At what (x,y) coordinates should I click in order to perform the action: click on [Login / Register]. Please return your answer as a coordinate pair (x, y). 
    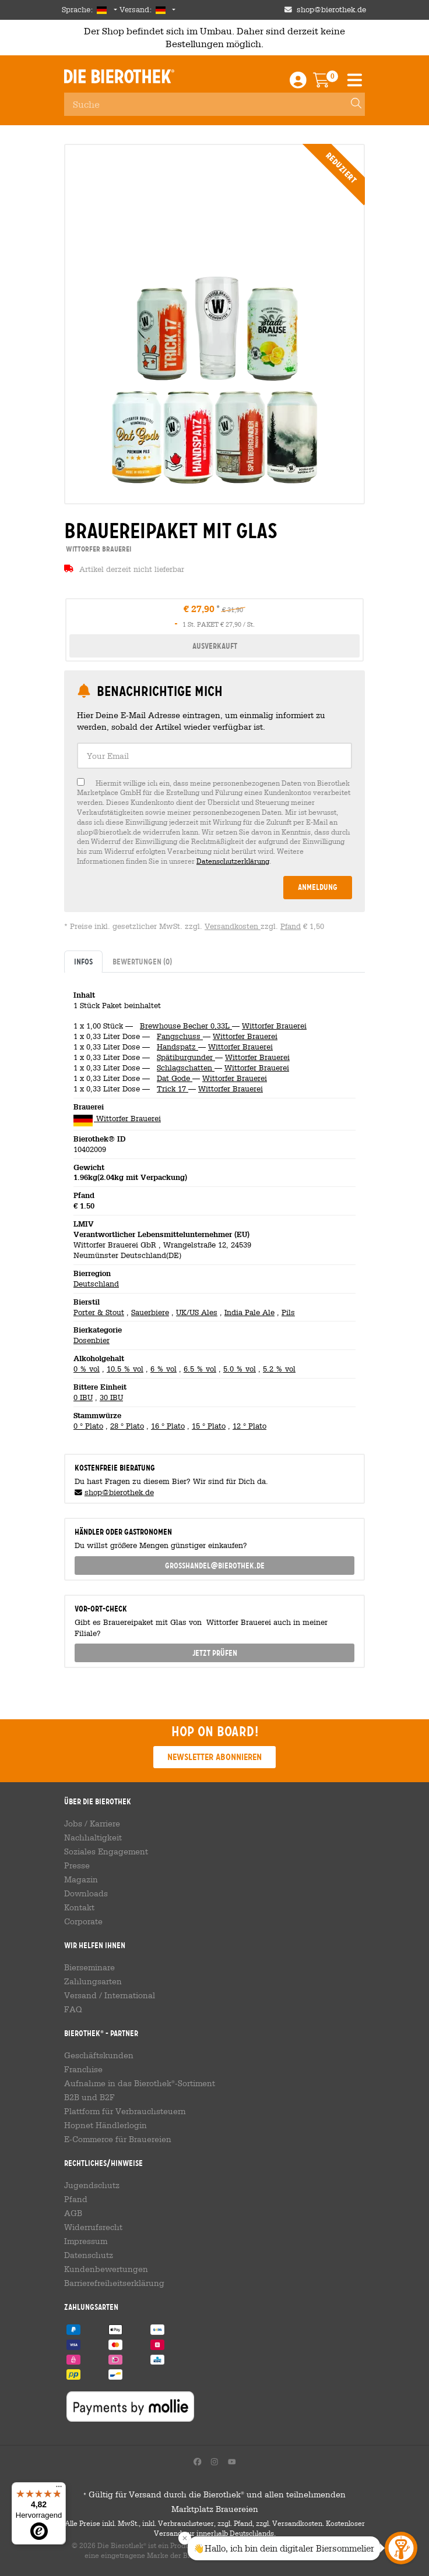
    Looking at the image, I should click on (298, 83).